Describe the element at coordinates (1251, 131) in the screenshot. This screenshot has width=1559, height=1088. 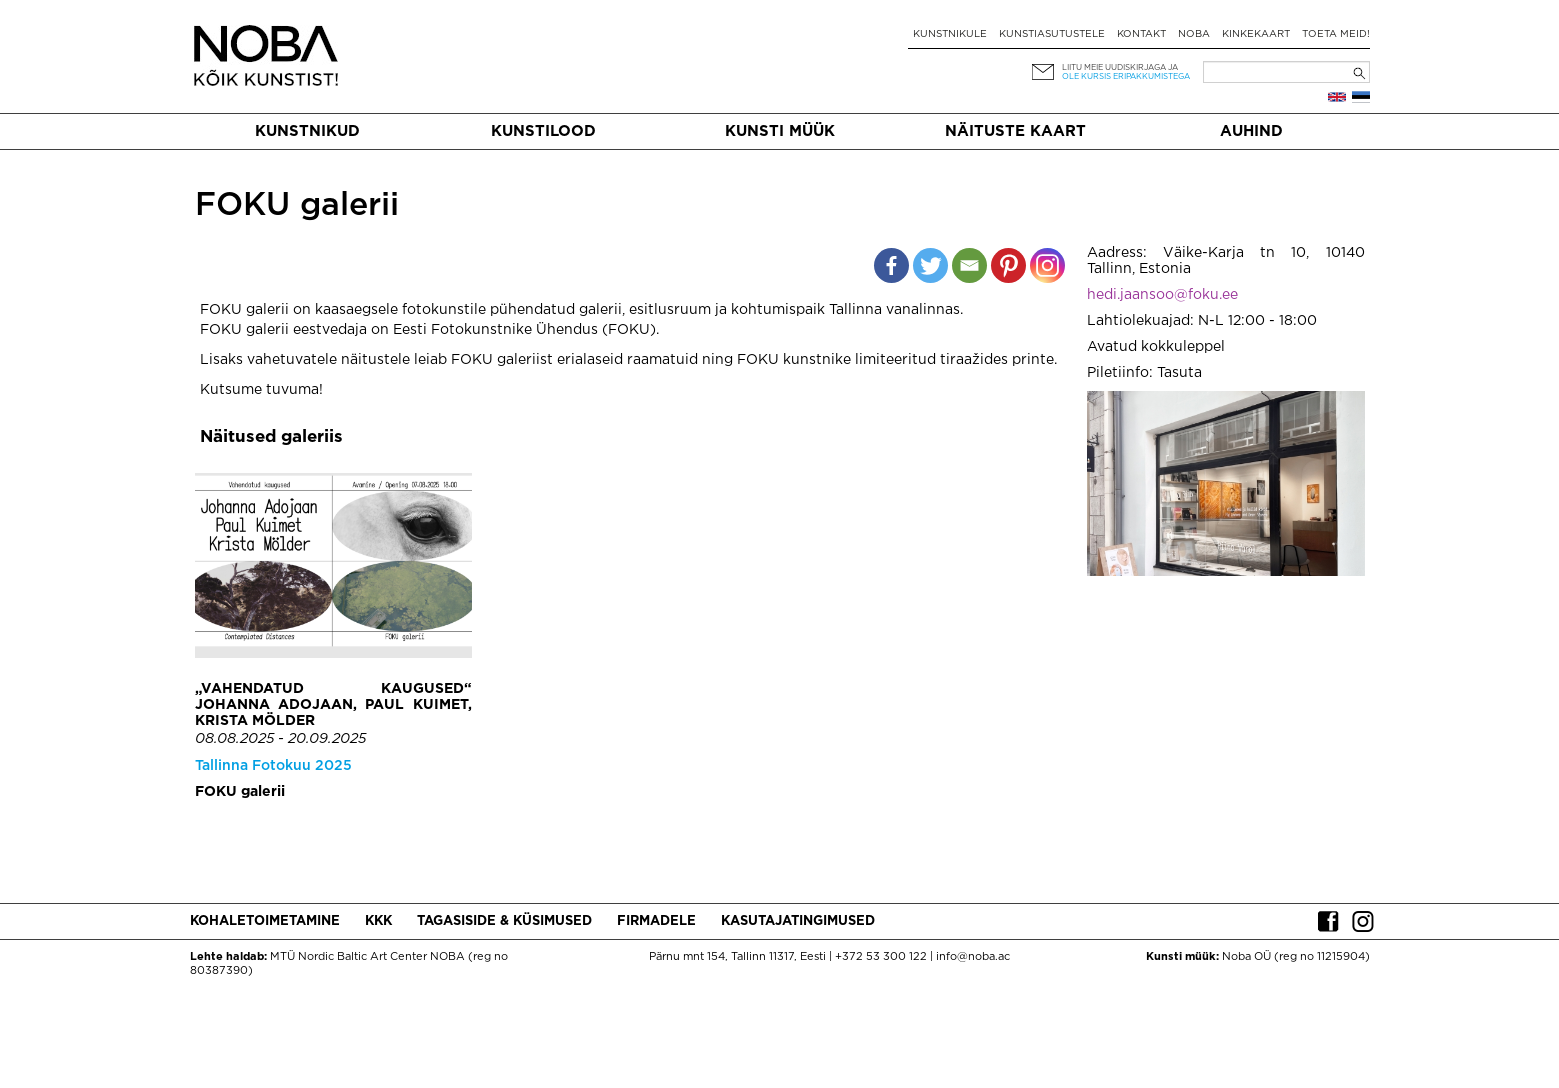
I see `Auhind` at that location.